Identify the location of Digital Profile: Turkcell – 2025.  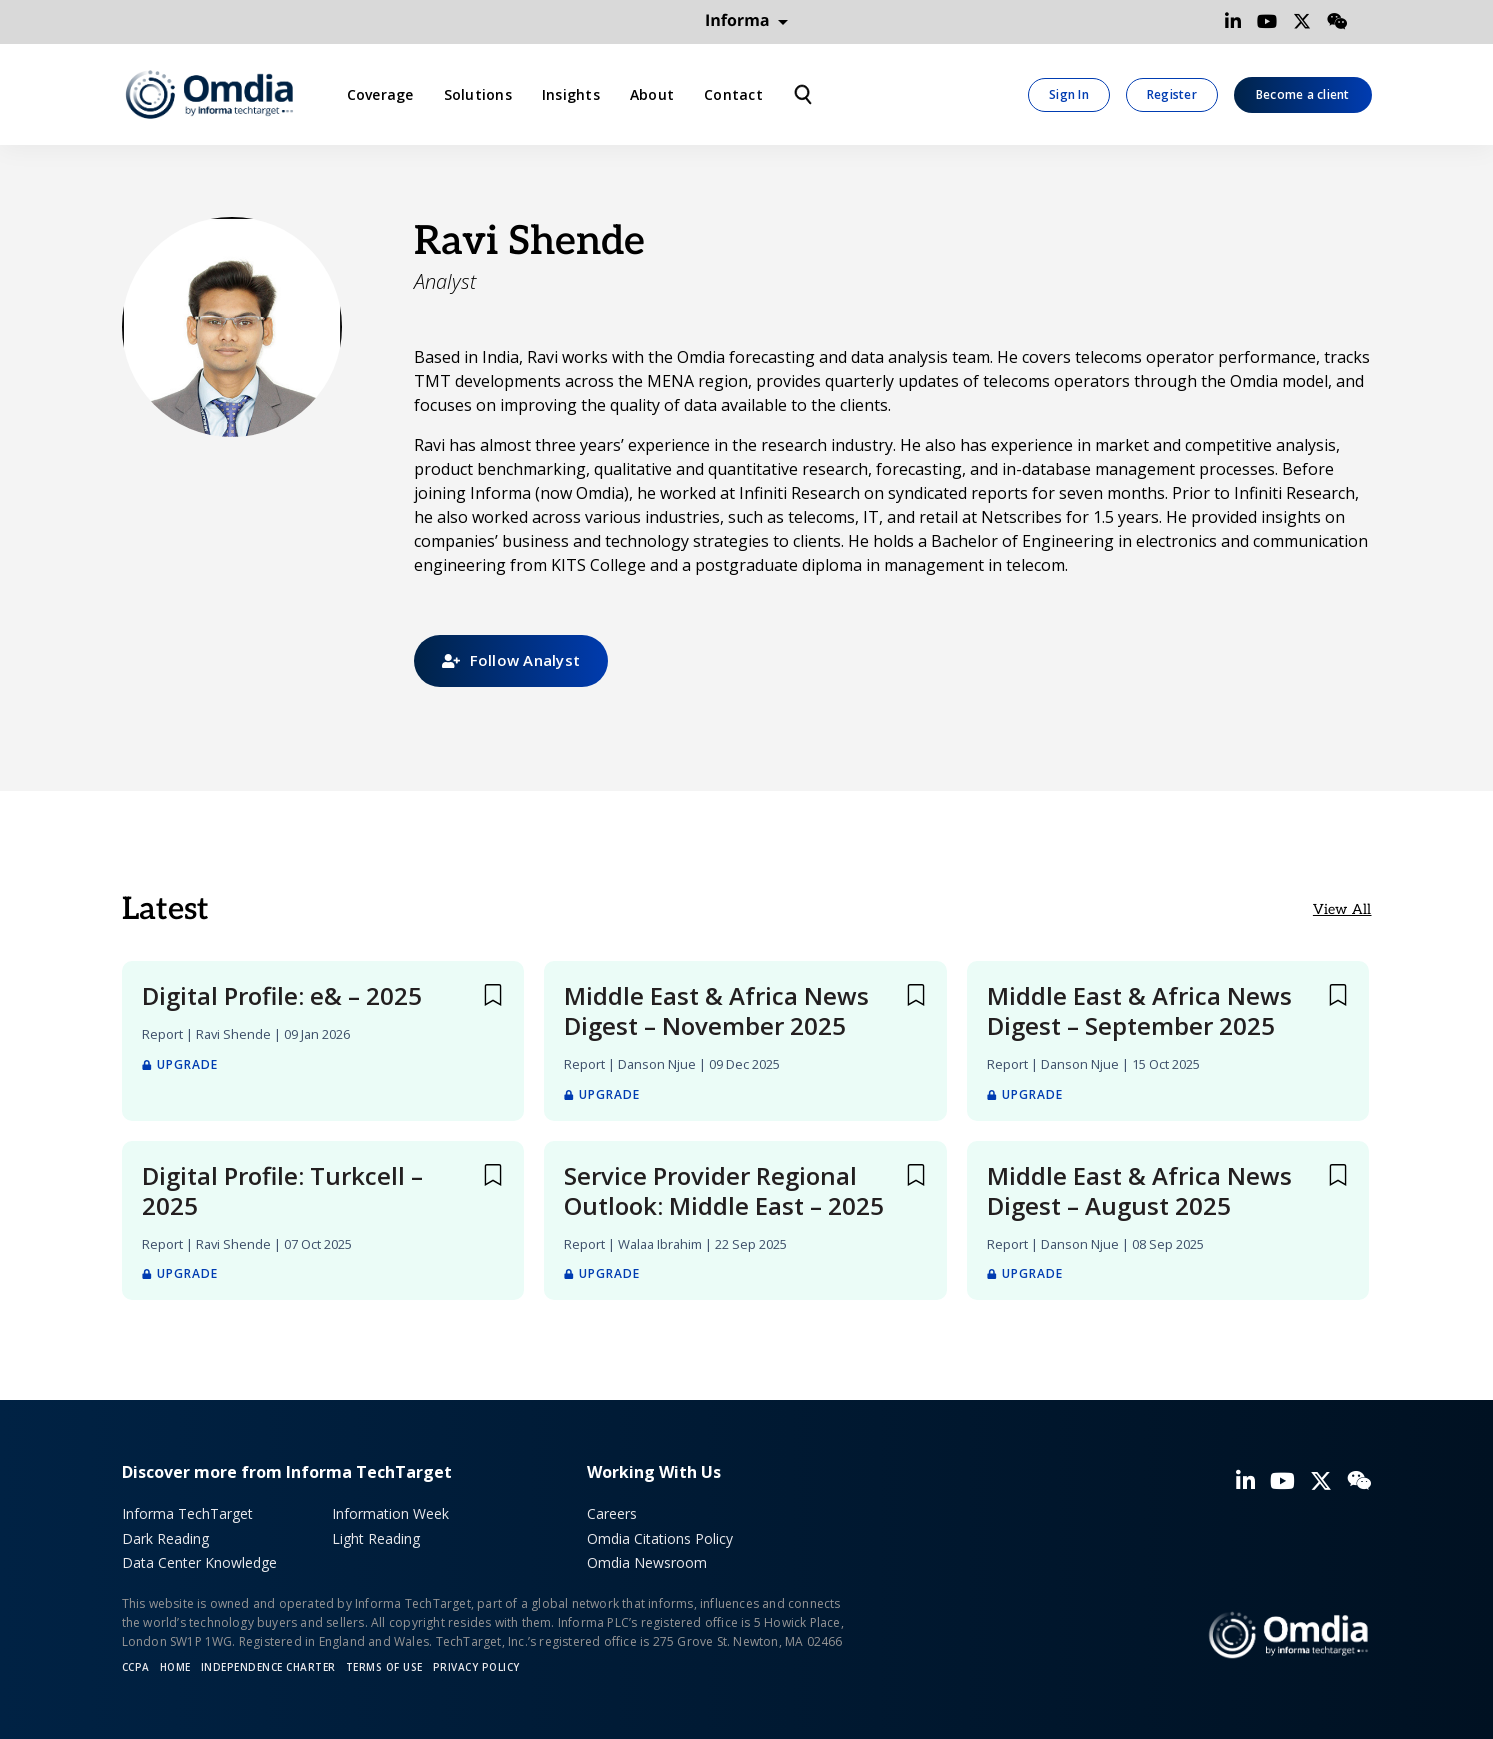
(282, 1191).